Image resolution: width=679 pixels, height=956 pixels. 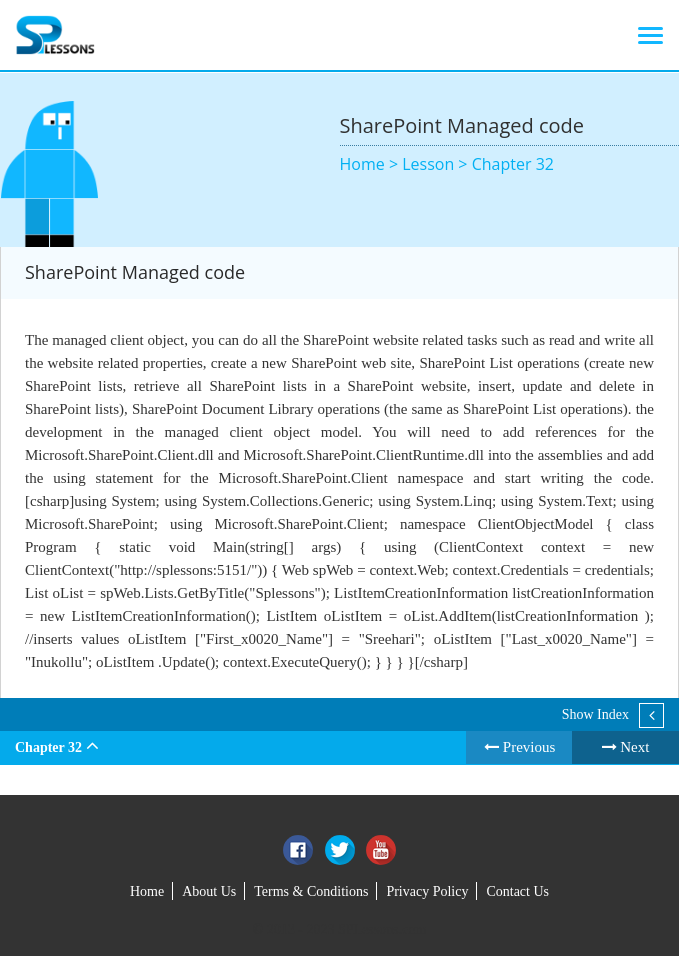 I want to click on About Us, so click(x=209, y=891).